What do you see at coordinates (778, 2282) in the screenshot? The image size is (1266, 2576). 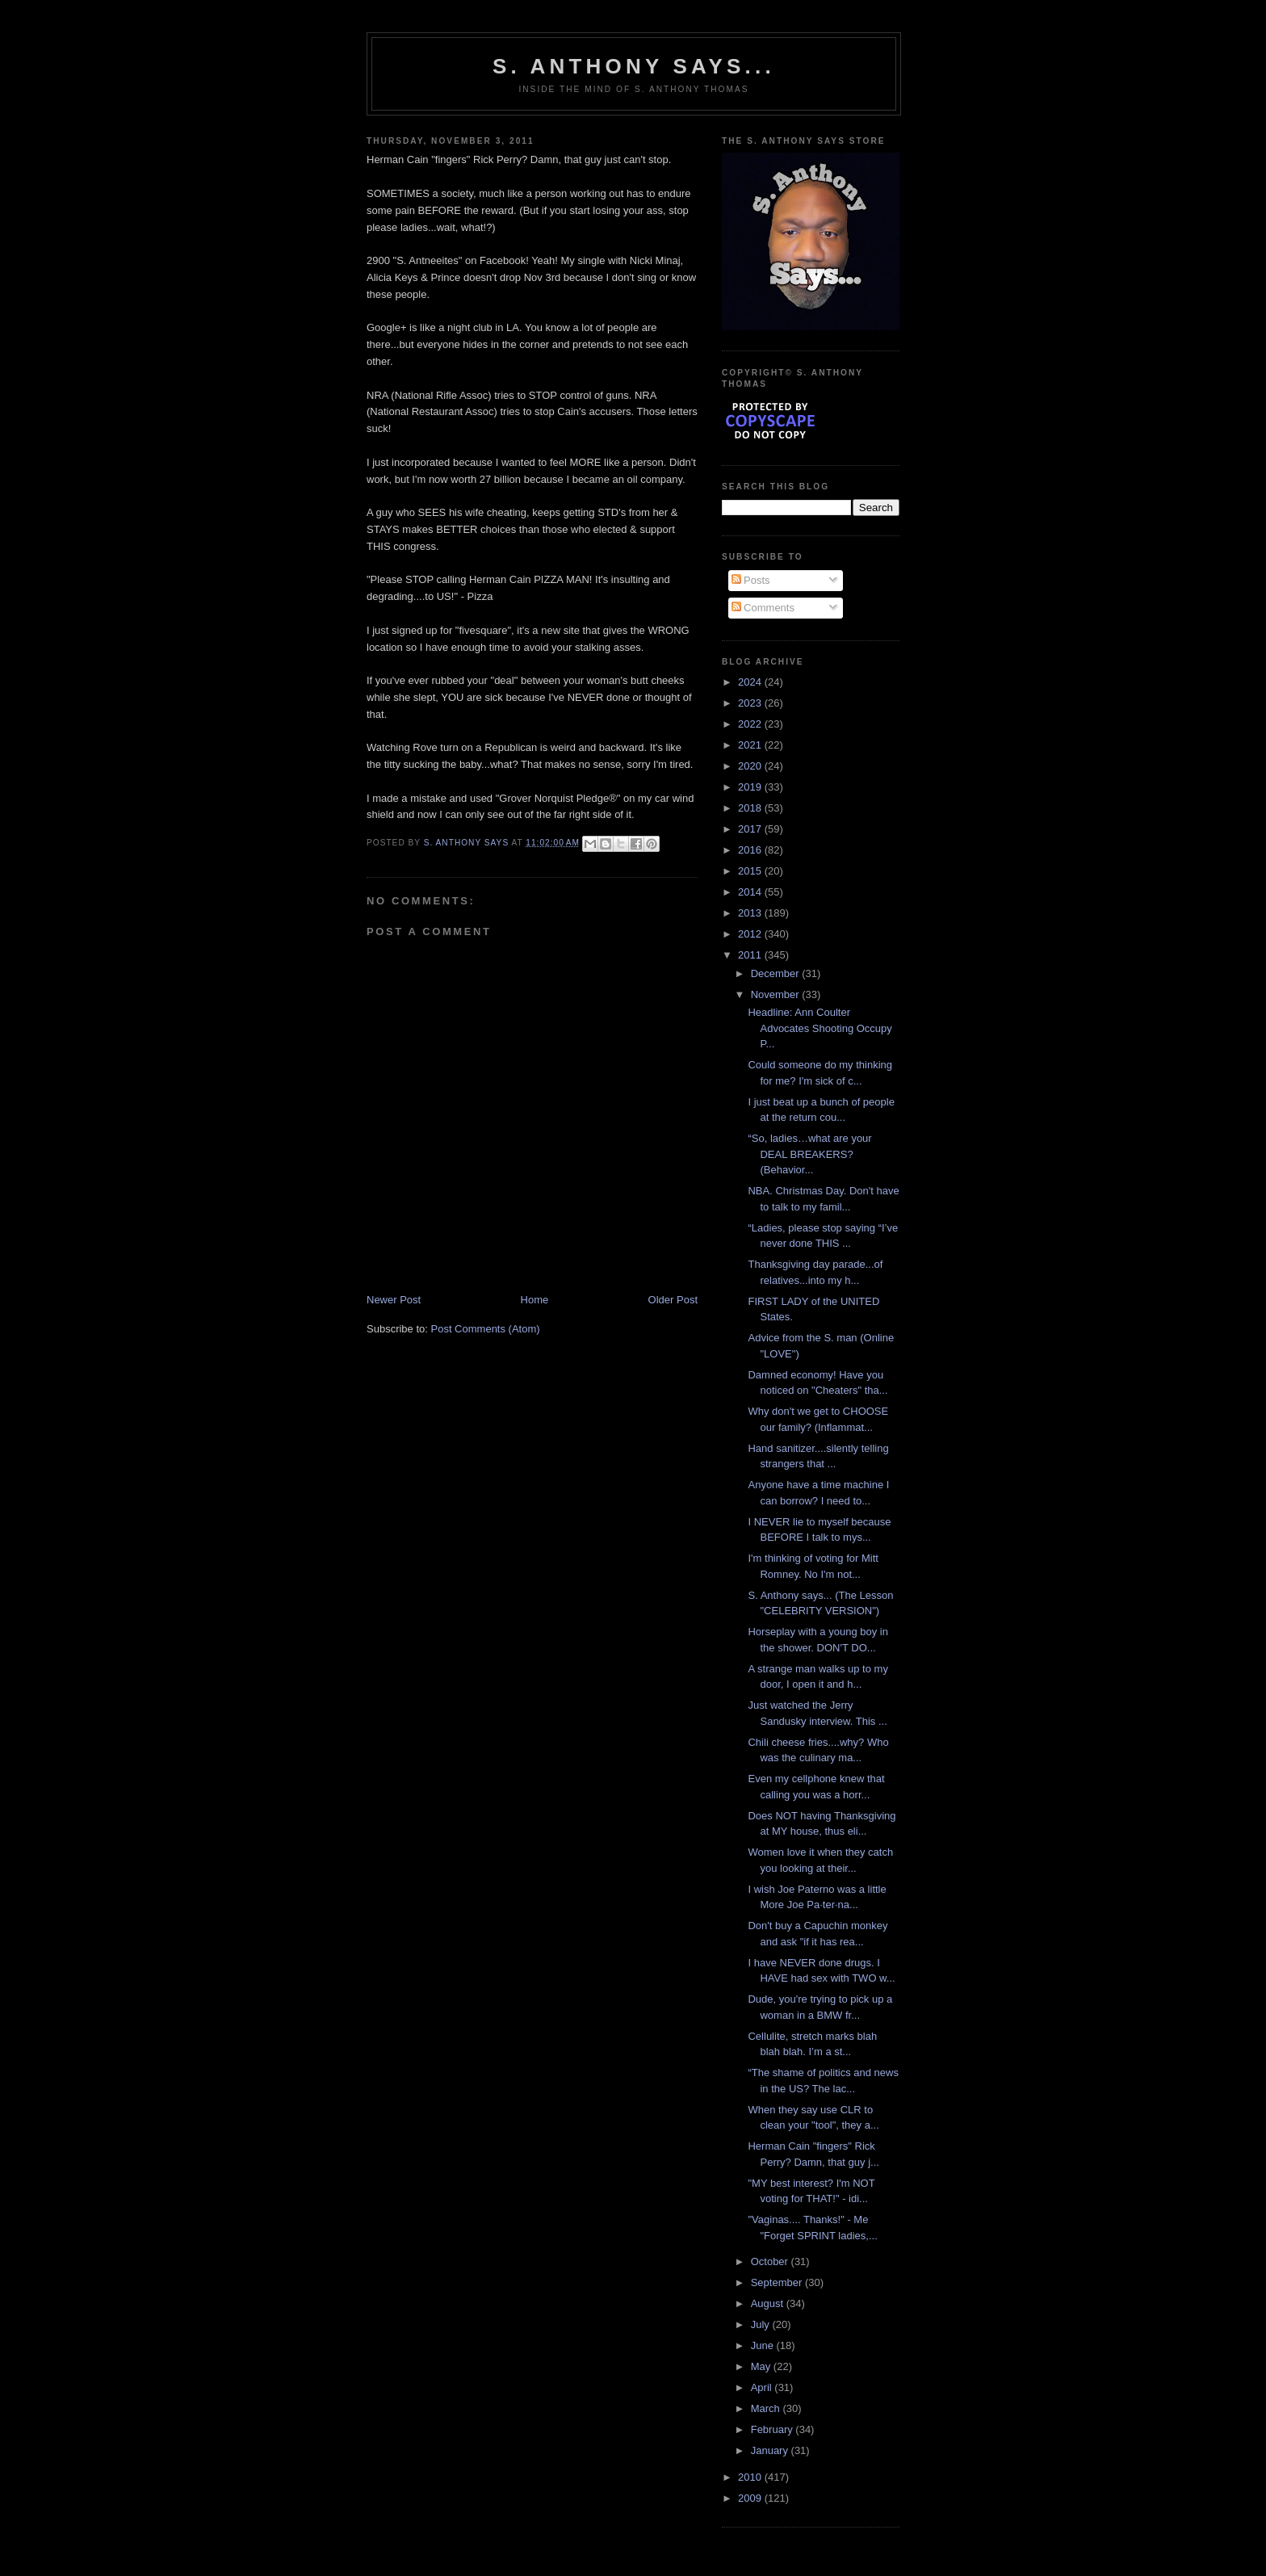 I see `September` at bounding box center [778, 2282].